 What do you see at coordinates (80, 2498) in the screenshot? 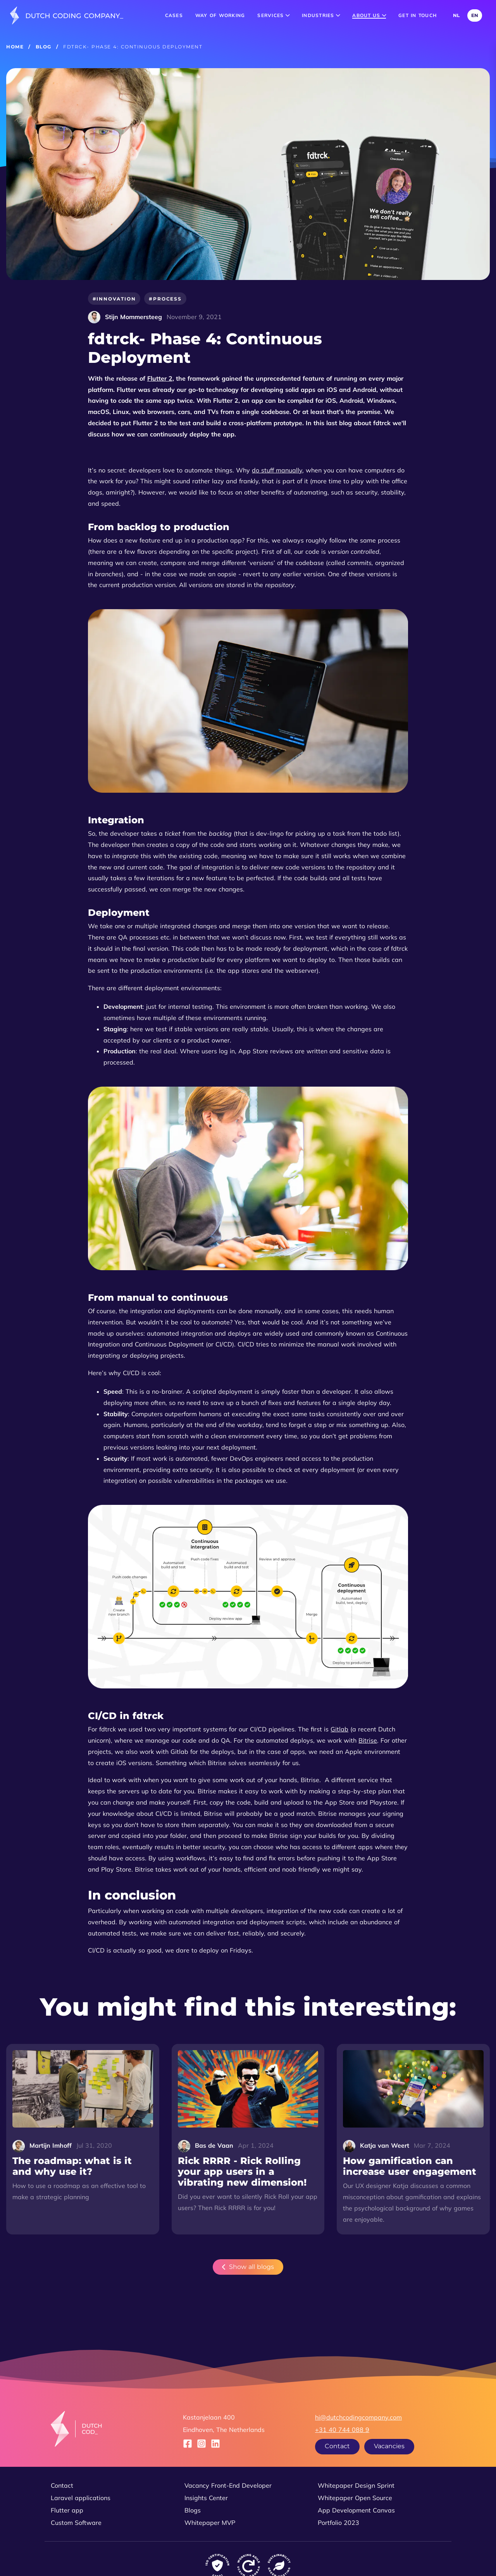
I see `Laravel applications` at bounding box center [80, 2498].